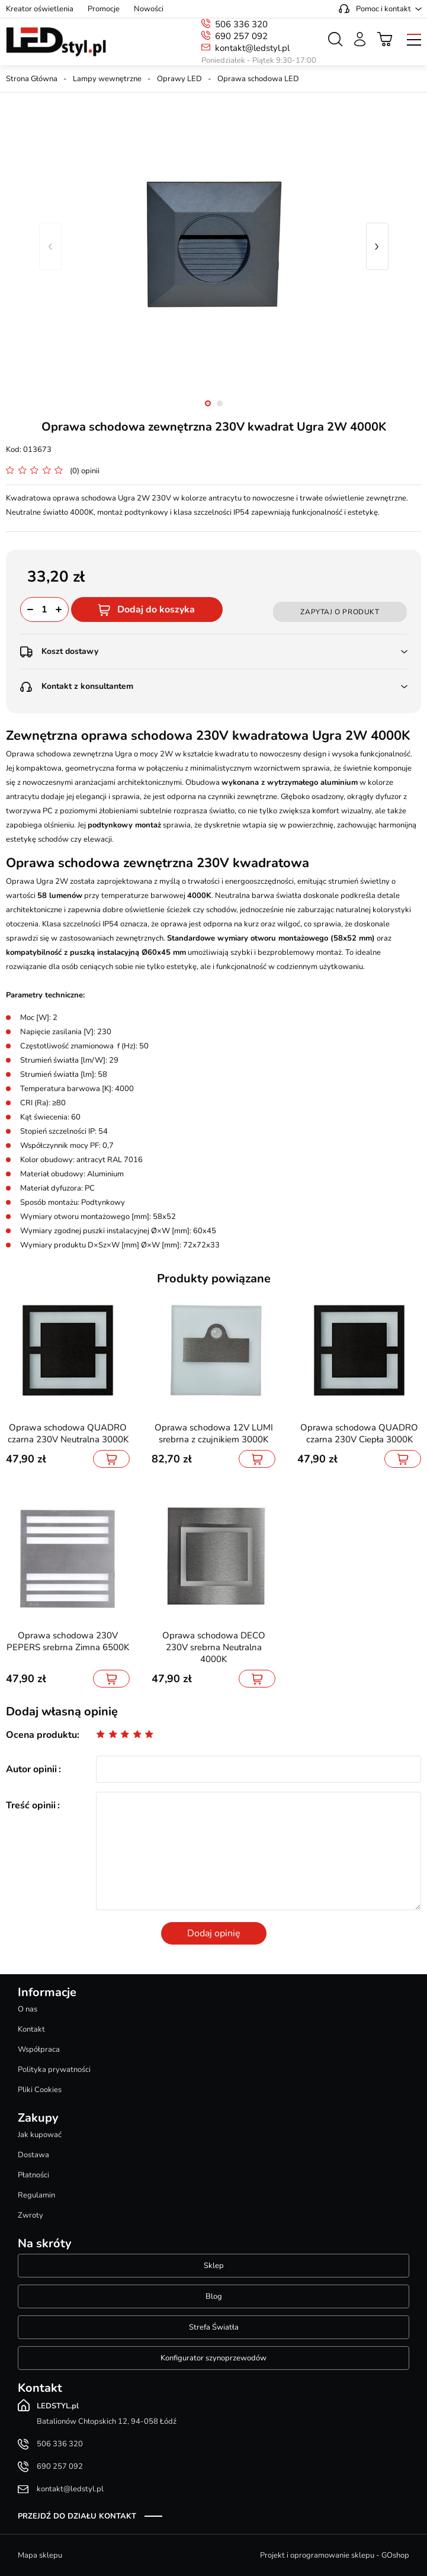 The width and height of the screenshot is (427, 2576). I want to click on Zapytaj o produkt, so click(339, 612).